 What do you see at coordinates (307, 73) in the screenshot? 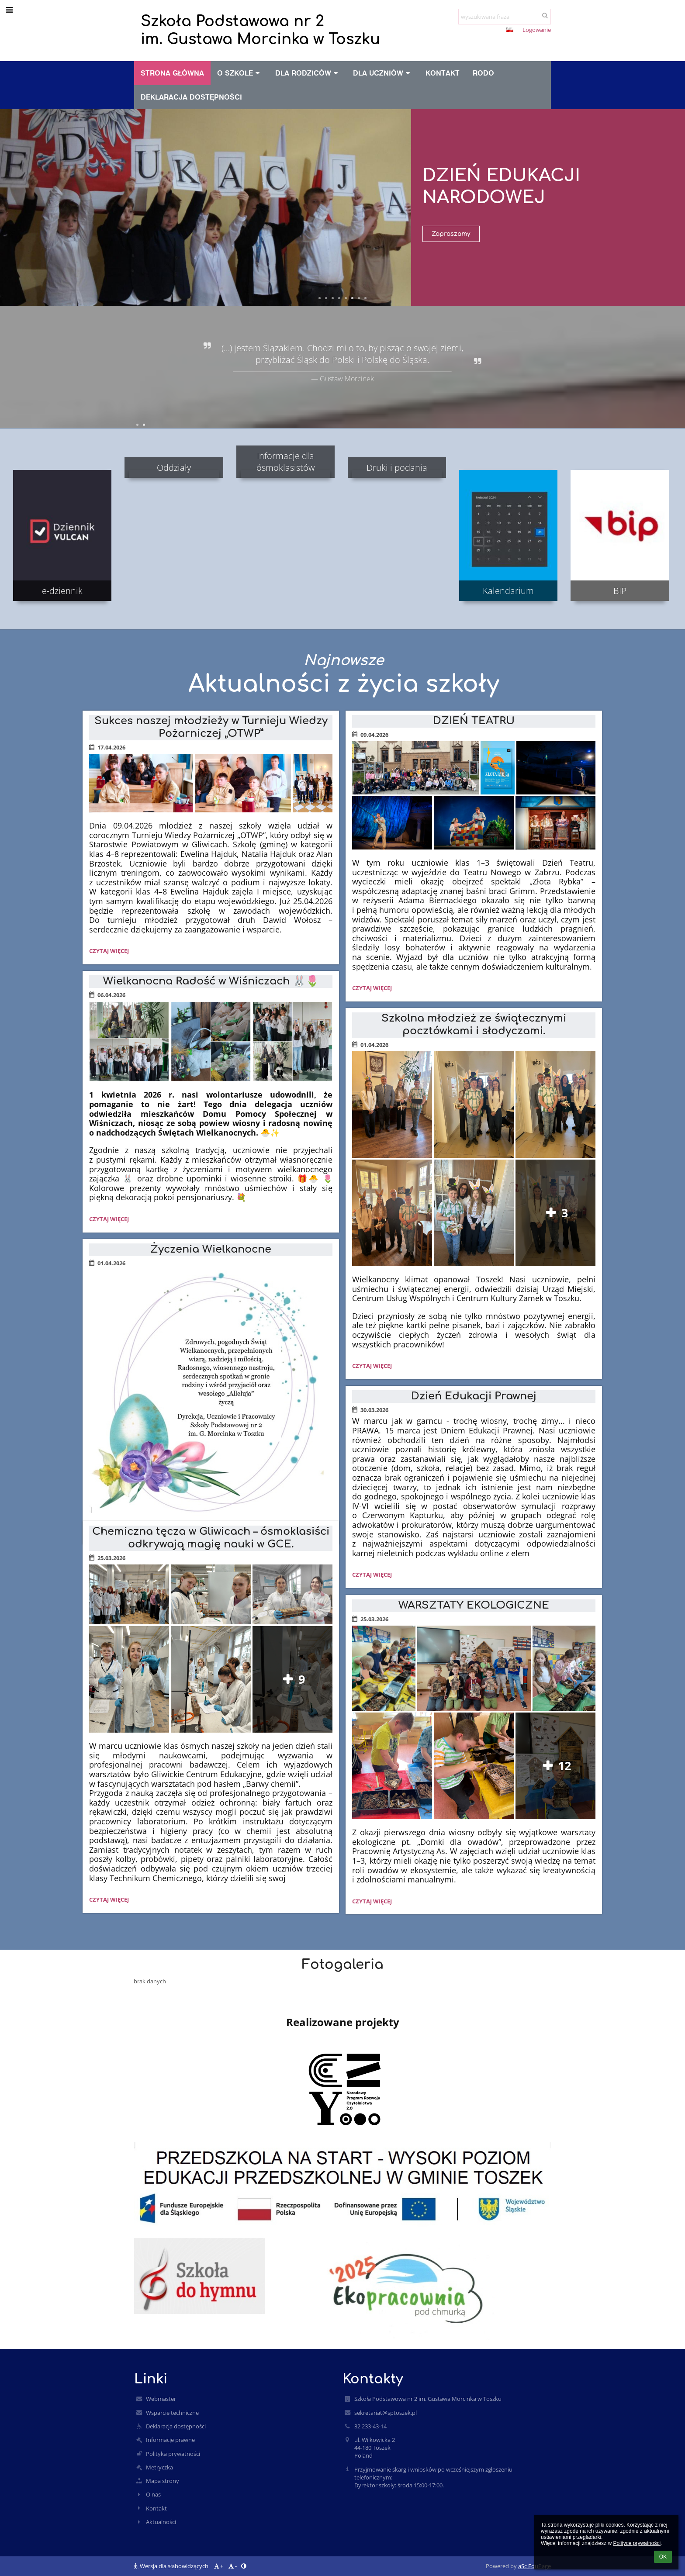
I see `Dla rodziców [button]` at bounding box center [307, 73].